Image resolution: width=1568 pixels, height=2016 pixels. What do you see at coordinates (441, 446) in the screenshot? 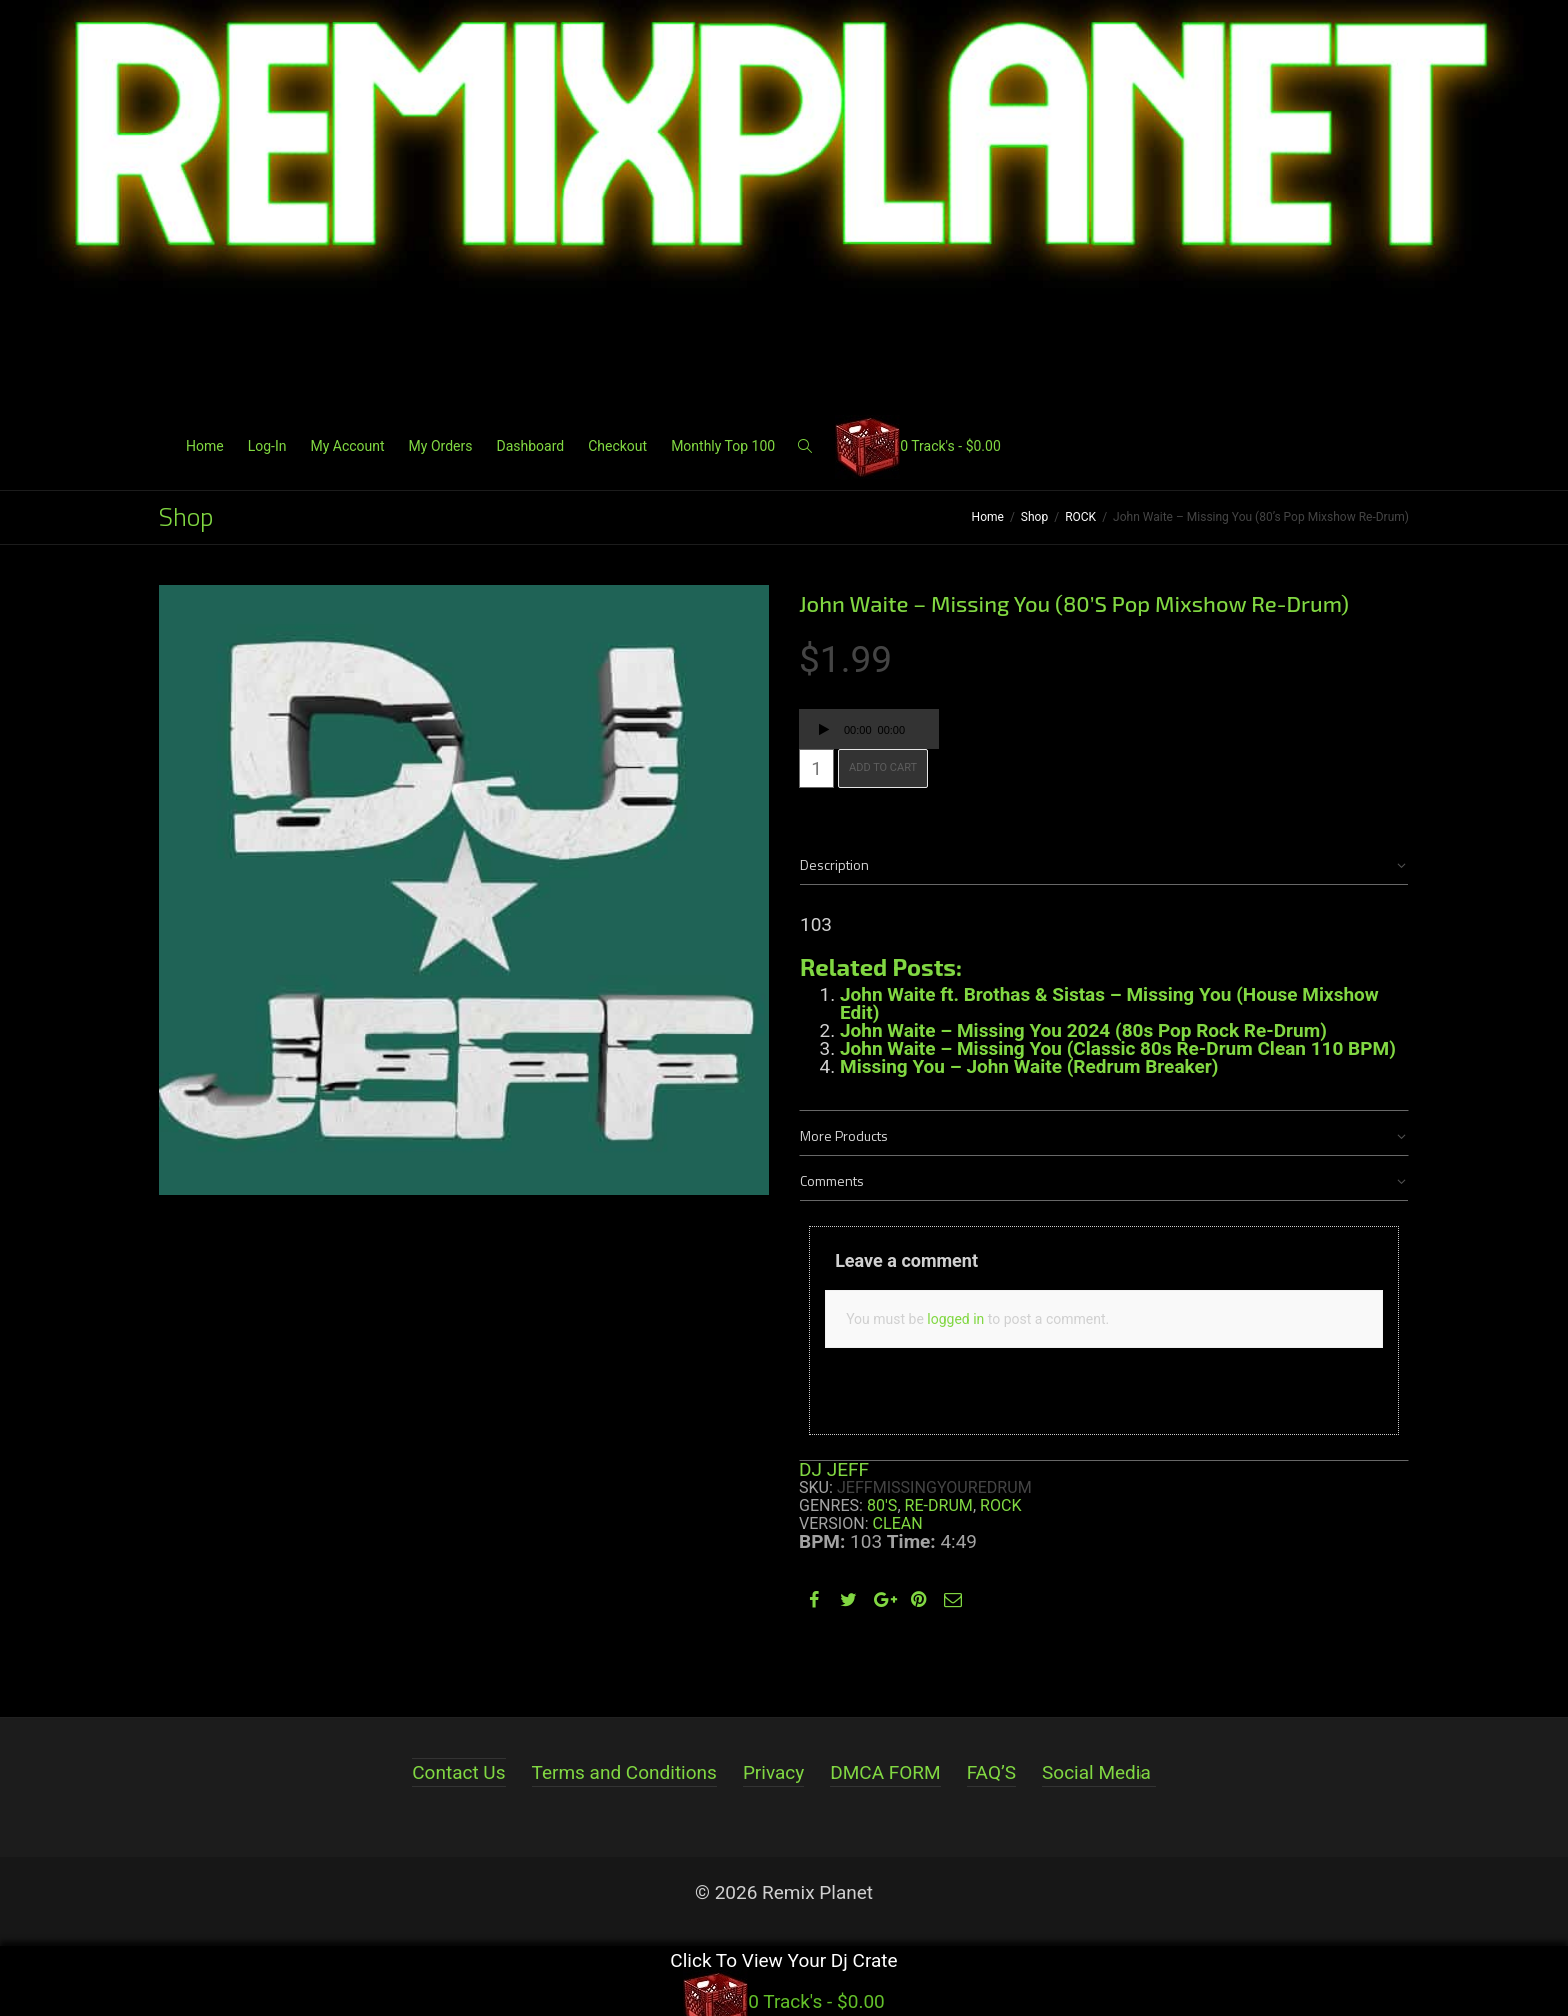
I see `My Orders` at bounding box center [441, 446].